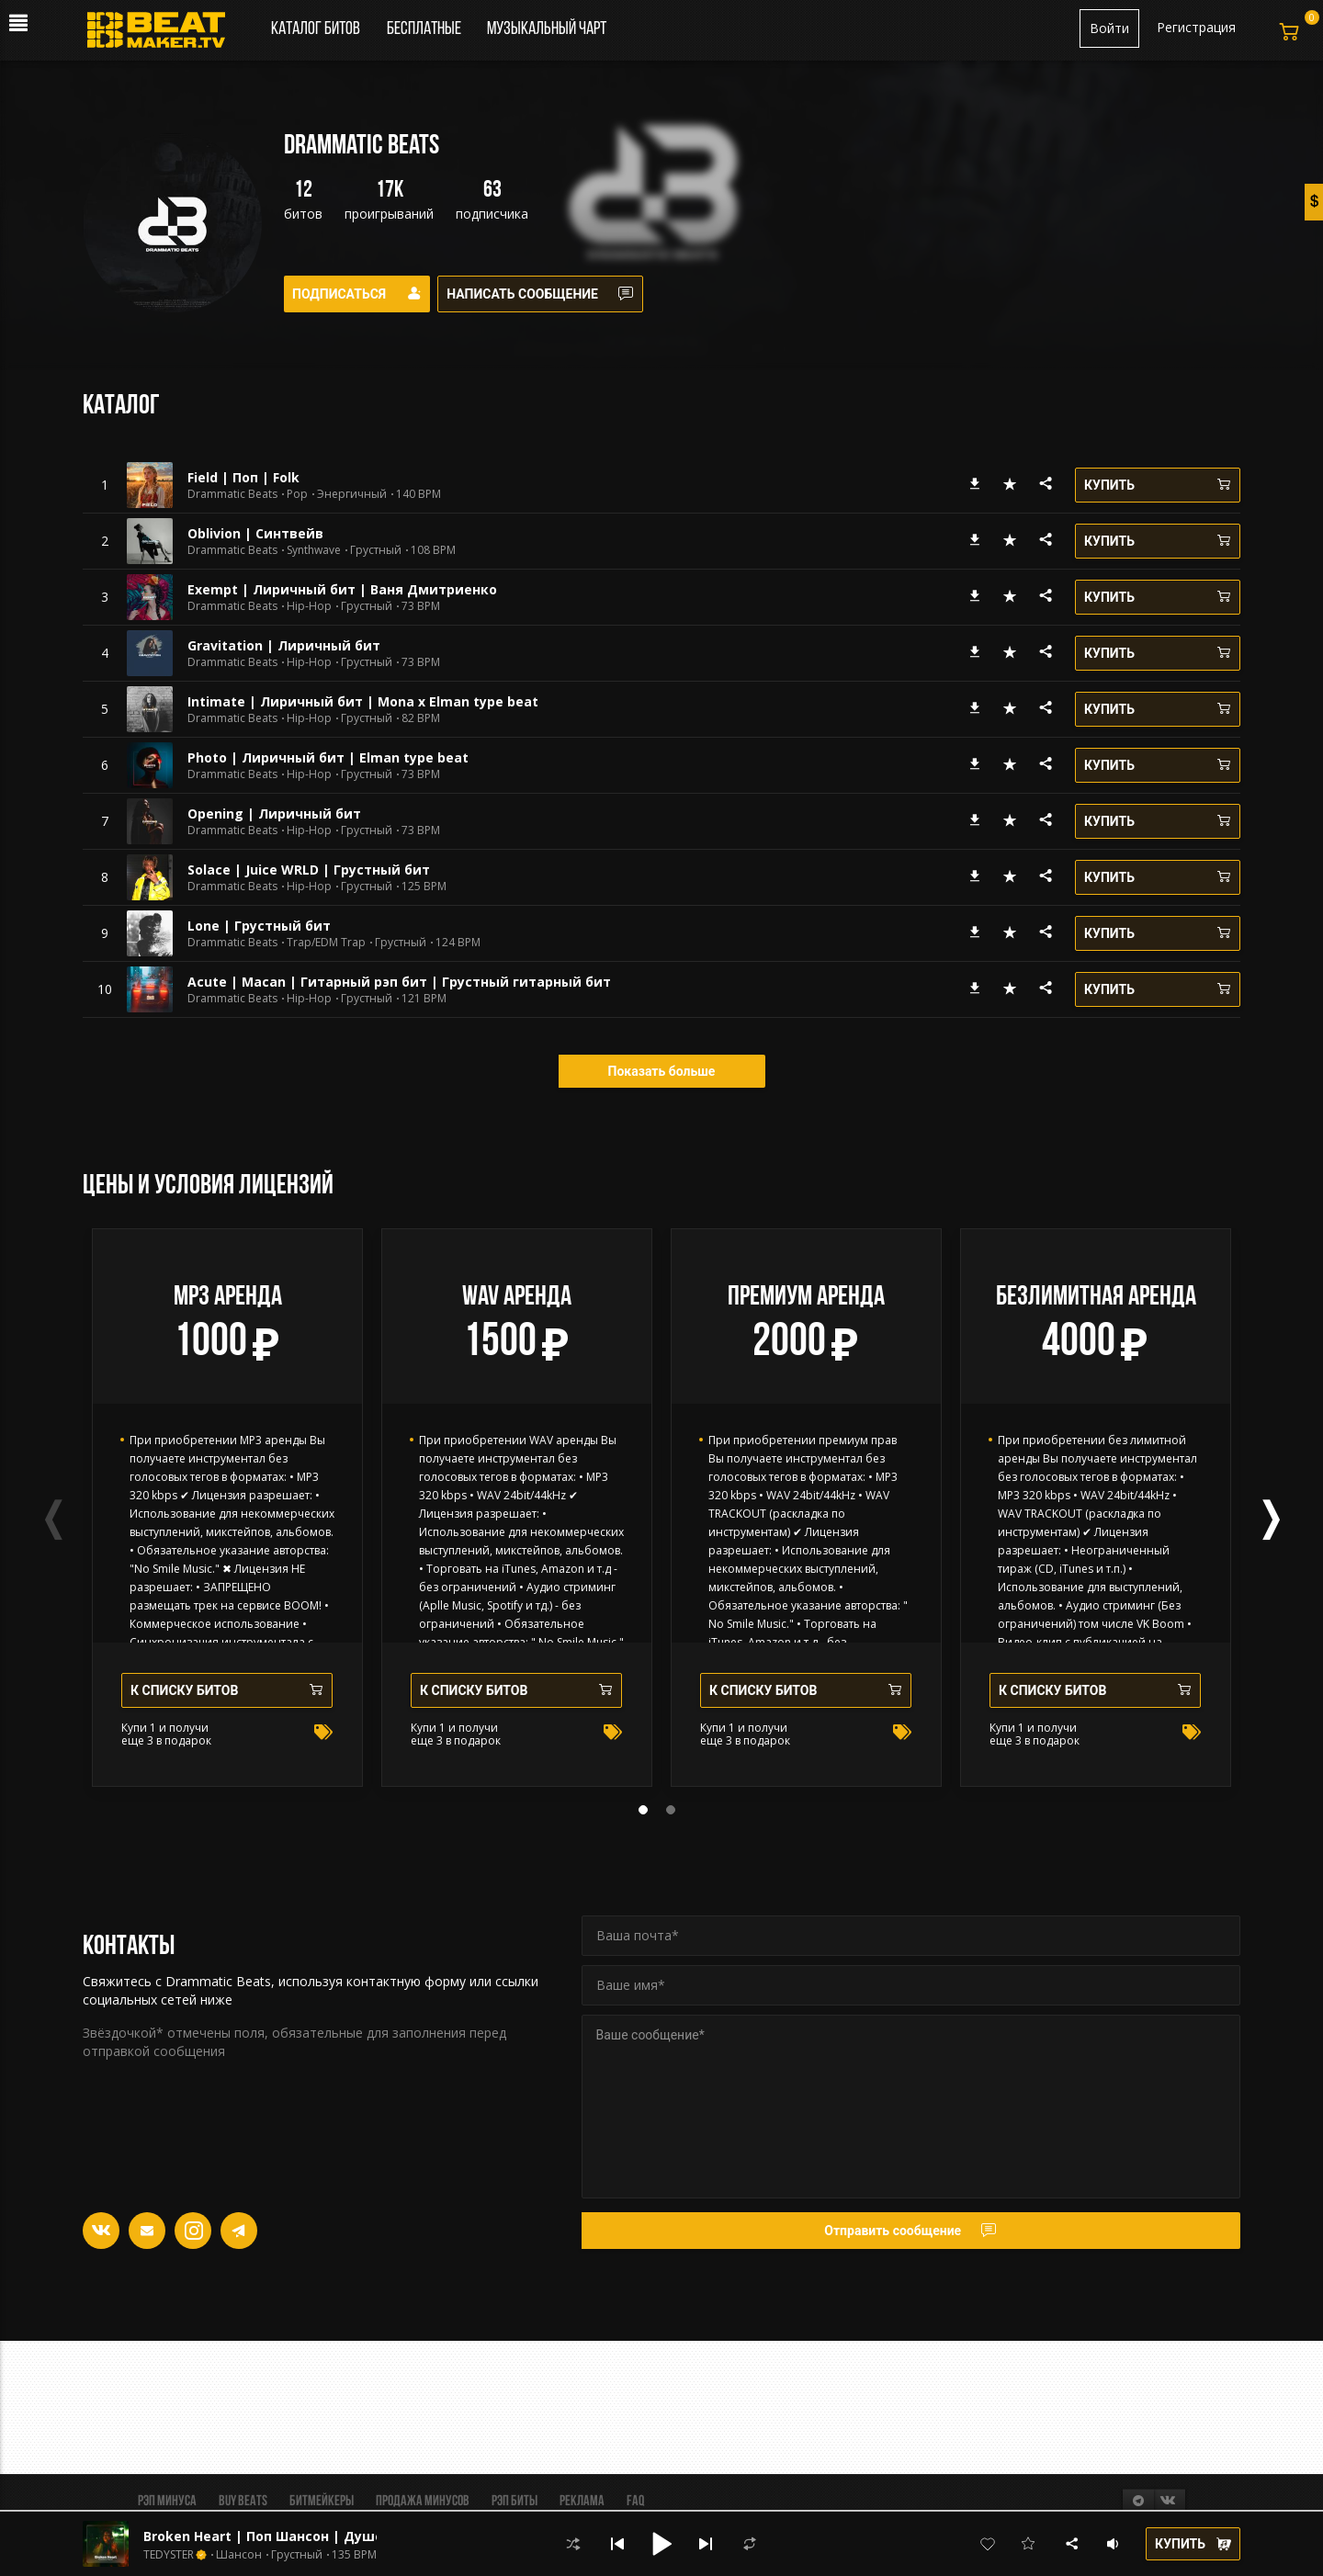 The image size is (1323, 2576). I want to click on Gravitation | Лиричный бит, so click(283, 645).